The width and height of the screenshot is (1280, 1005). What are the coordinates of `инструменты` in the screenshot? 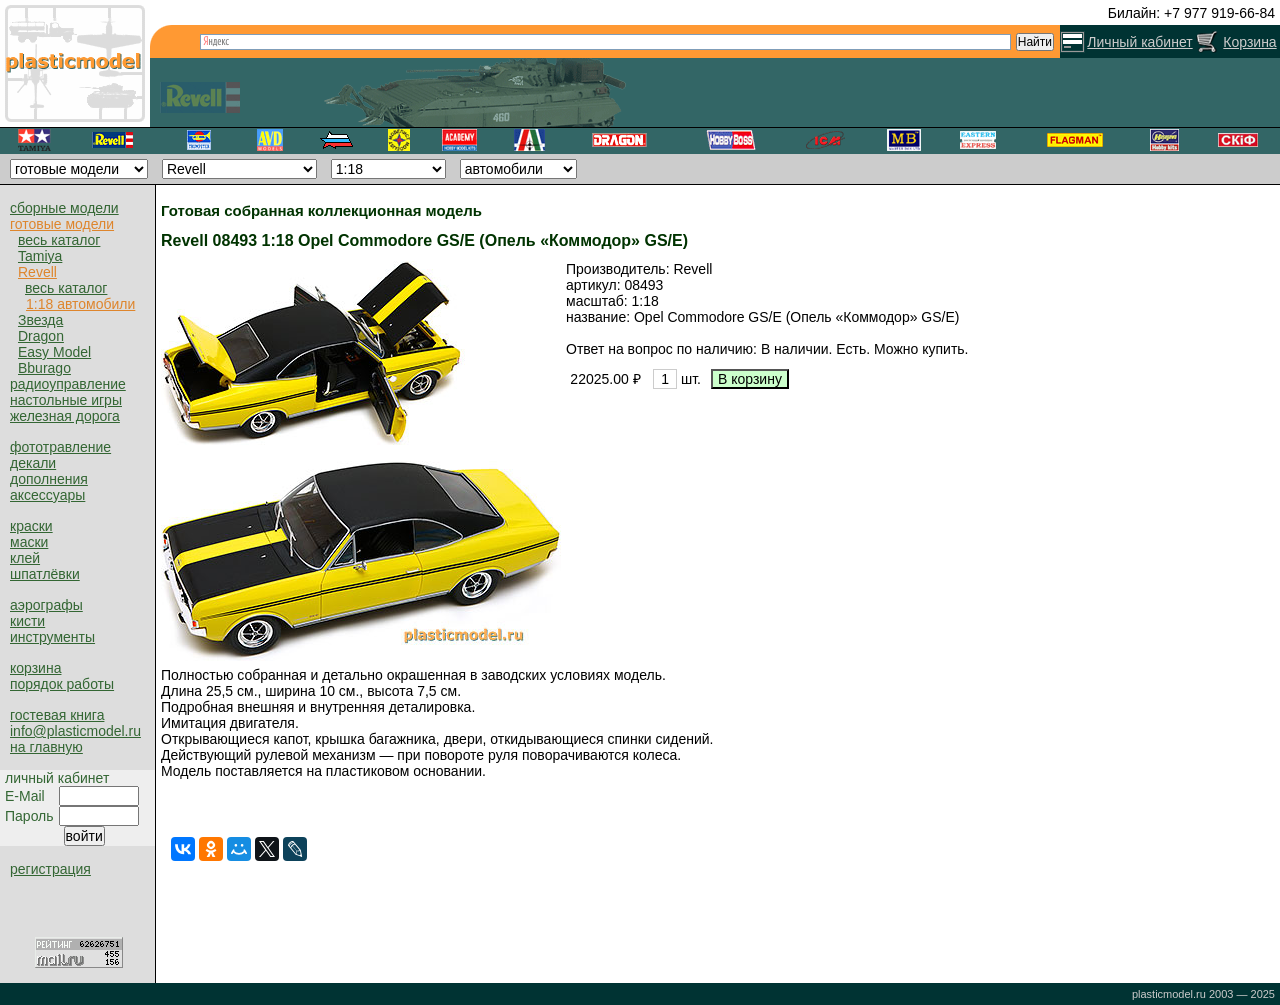 It's located at (52, 637).